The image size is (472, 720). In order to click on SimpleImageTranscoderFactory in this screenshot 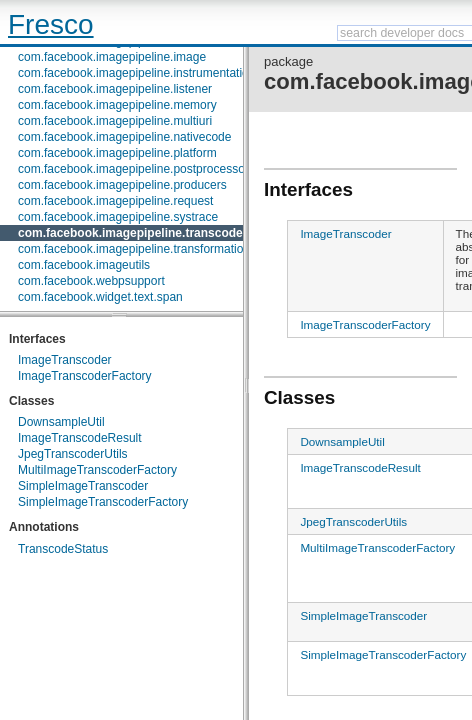, I will do `click(103, 502)`.